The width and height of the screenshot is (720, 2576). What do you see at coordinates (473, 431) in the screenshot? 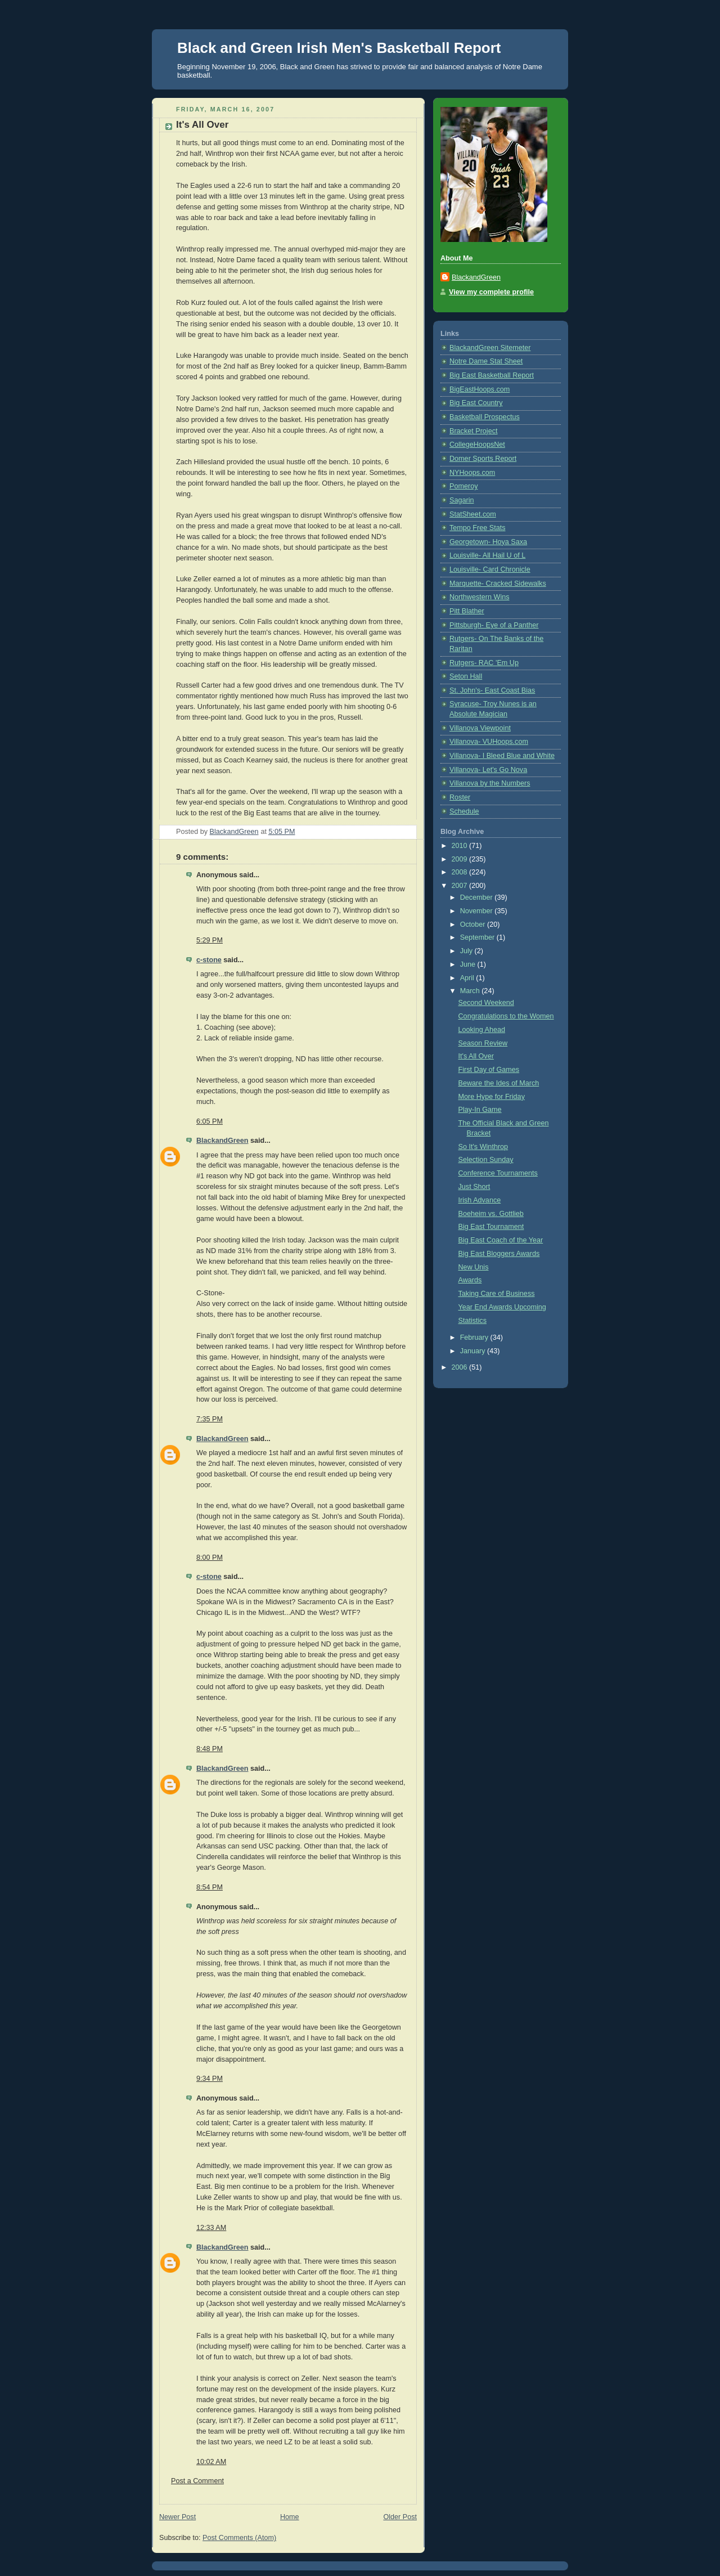
I see `Bracket Project` at bounding box center [473, 431].